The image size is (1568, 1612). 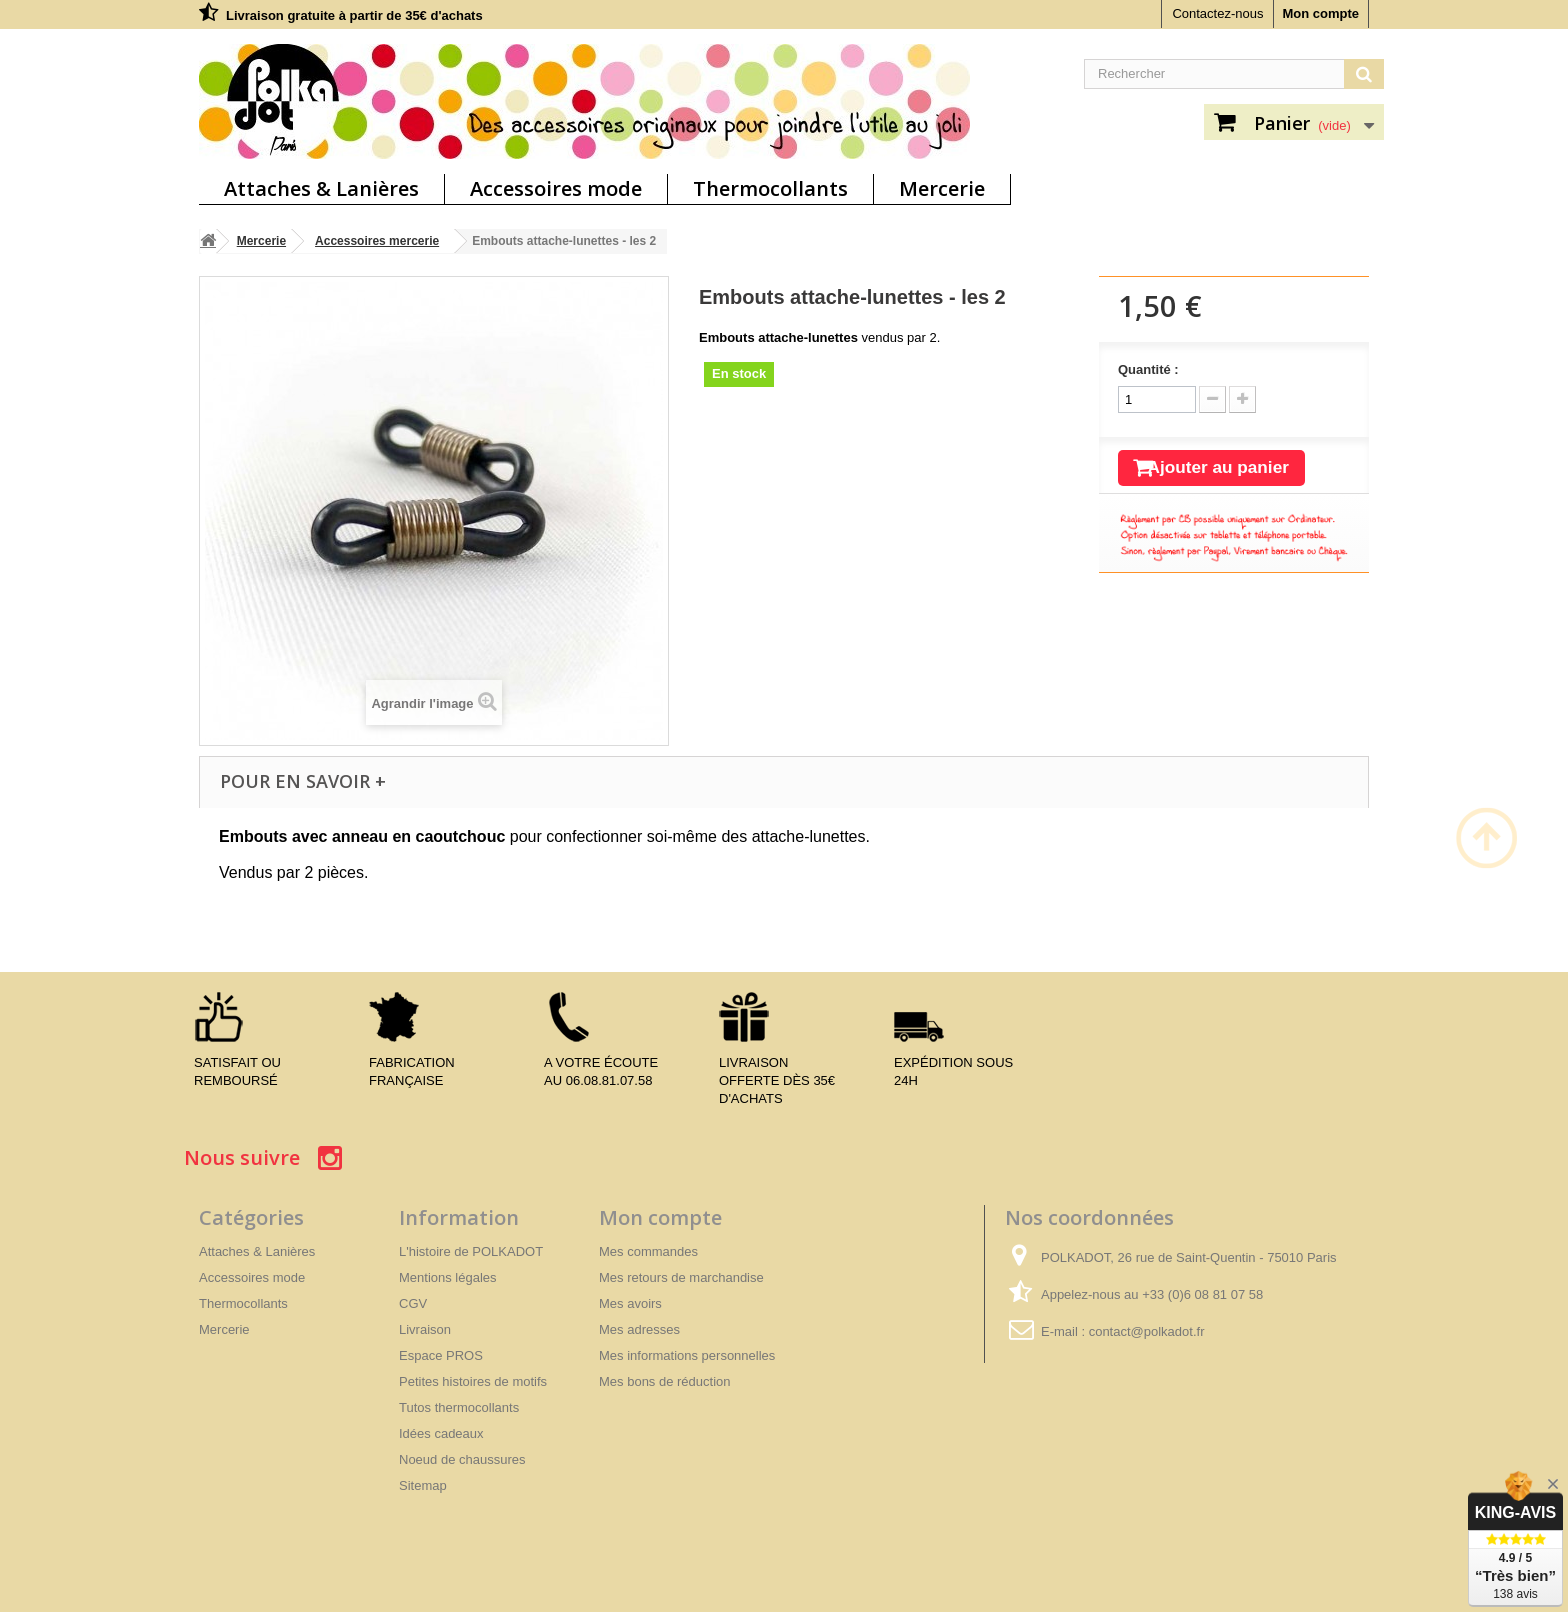 I want to click on contact@polkadot.fr, so click(x=1147, y=1331).